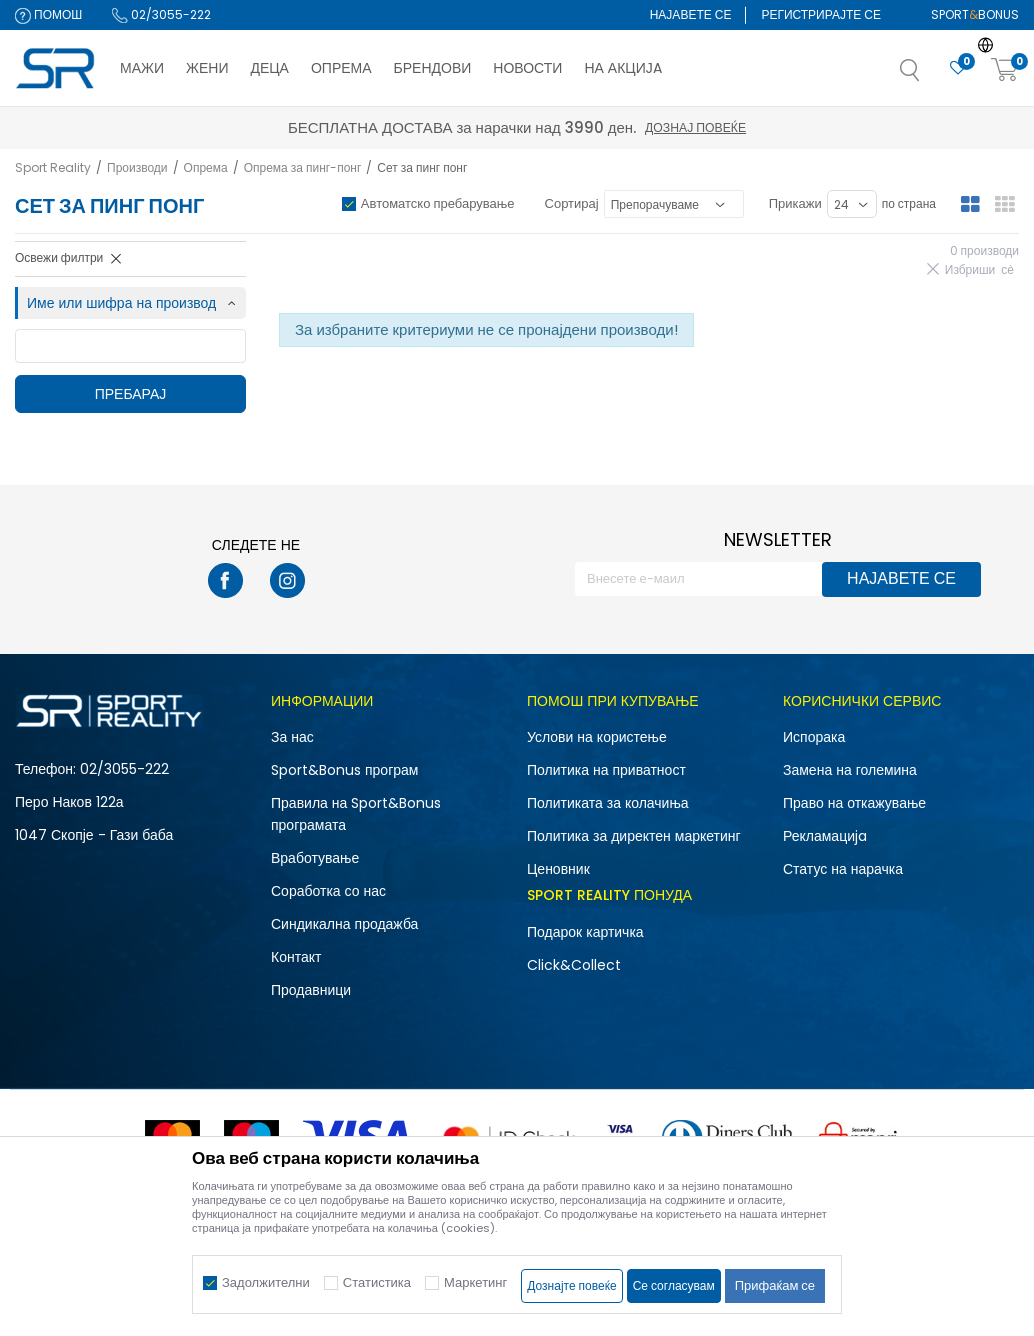 The width and height of the screenshot is (1034, 1336). What do you see at coordinates (292, 737) in the screenshot?
I see `За нас` at bounding box center [292, 737].